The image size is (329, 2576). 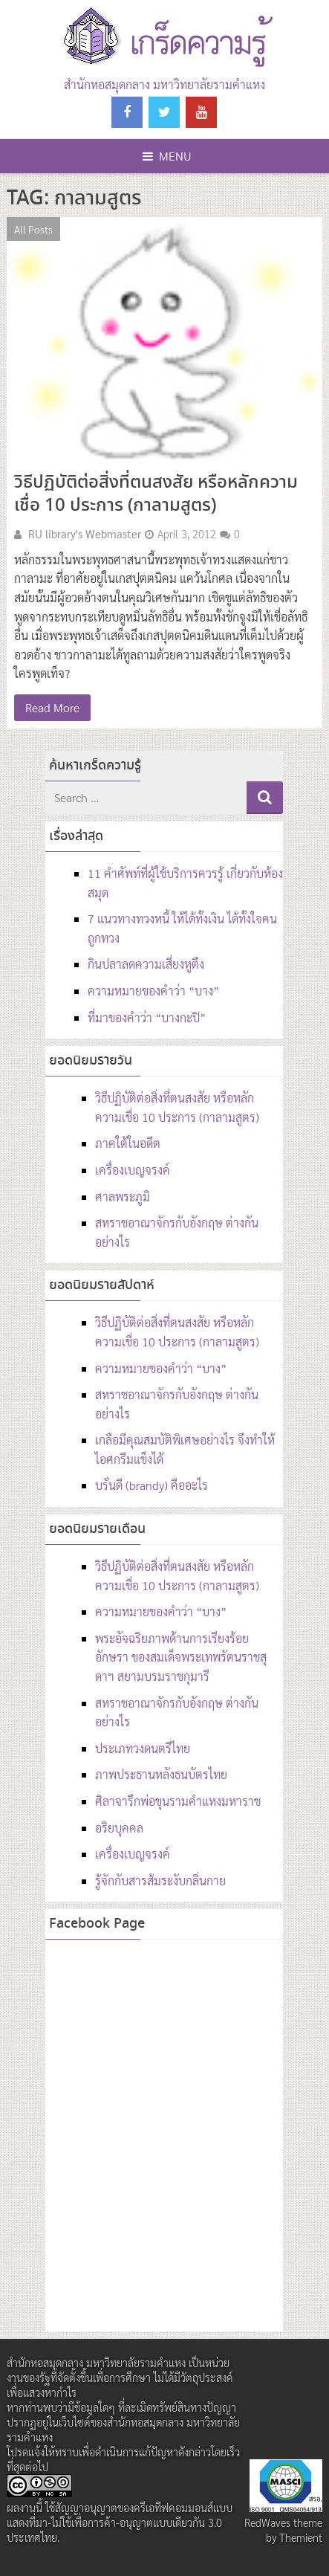 I want to click on สัญญาอนุญาตของครีเอทีฟคอมมอนส์แบบ แสดงที่มา-ไม่ใช้เพื่อการค้า-อนุญาตแบบเดียวกัน 3.0 ประเทศไทย, so click(x=119, y=2522).